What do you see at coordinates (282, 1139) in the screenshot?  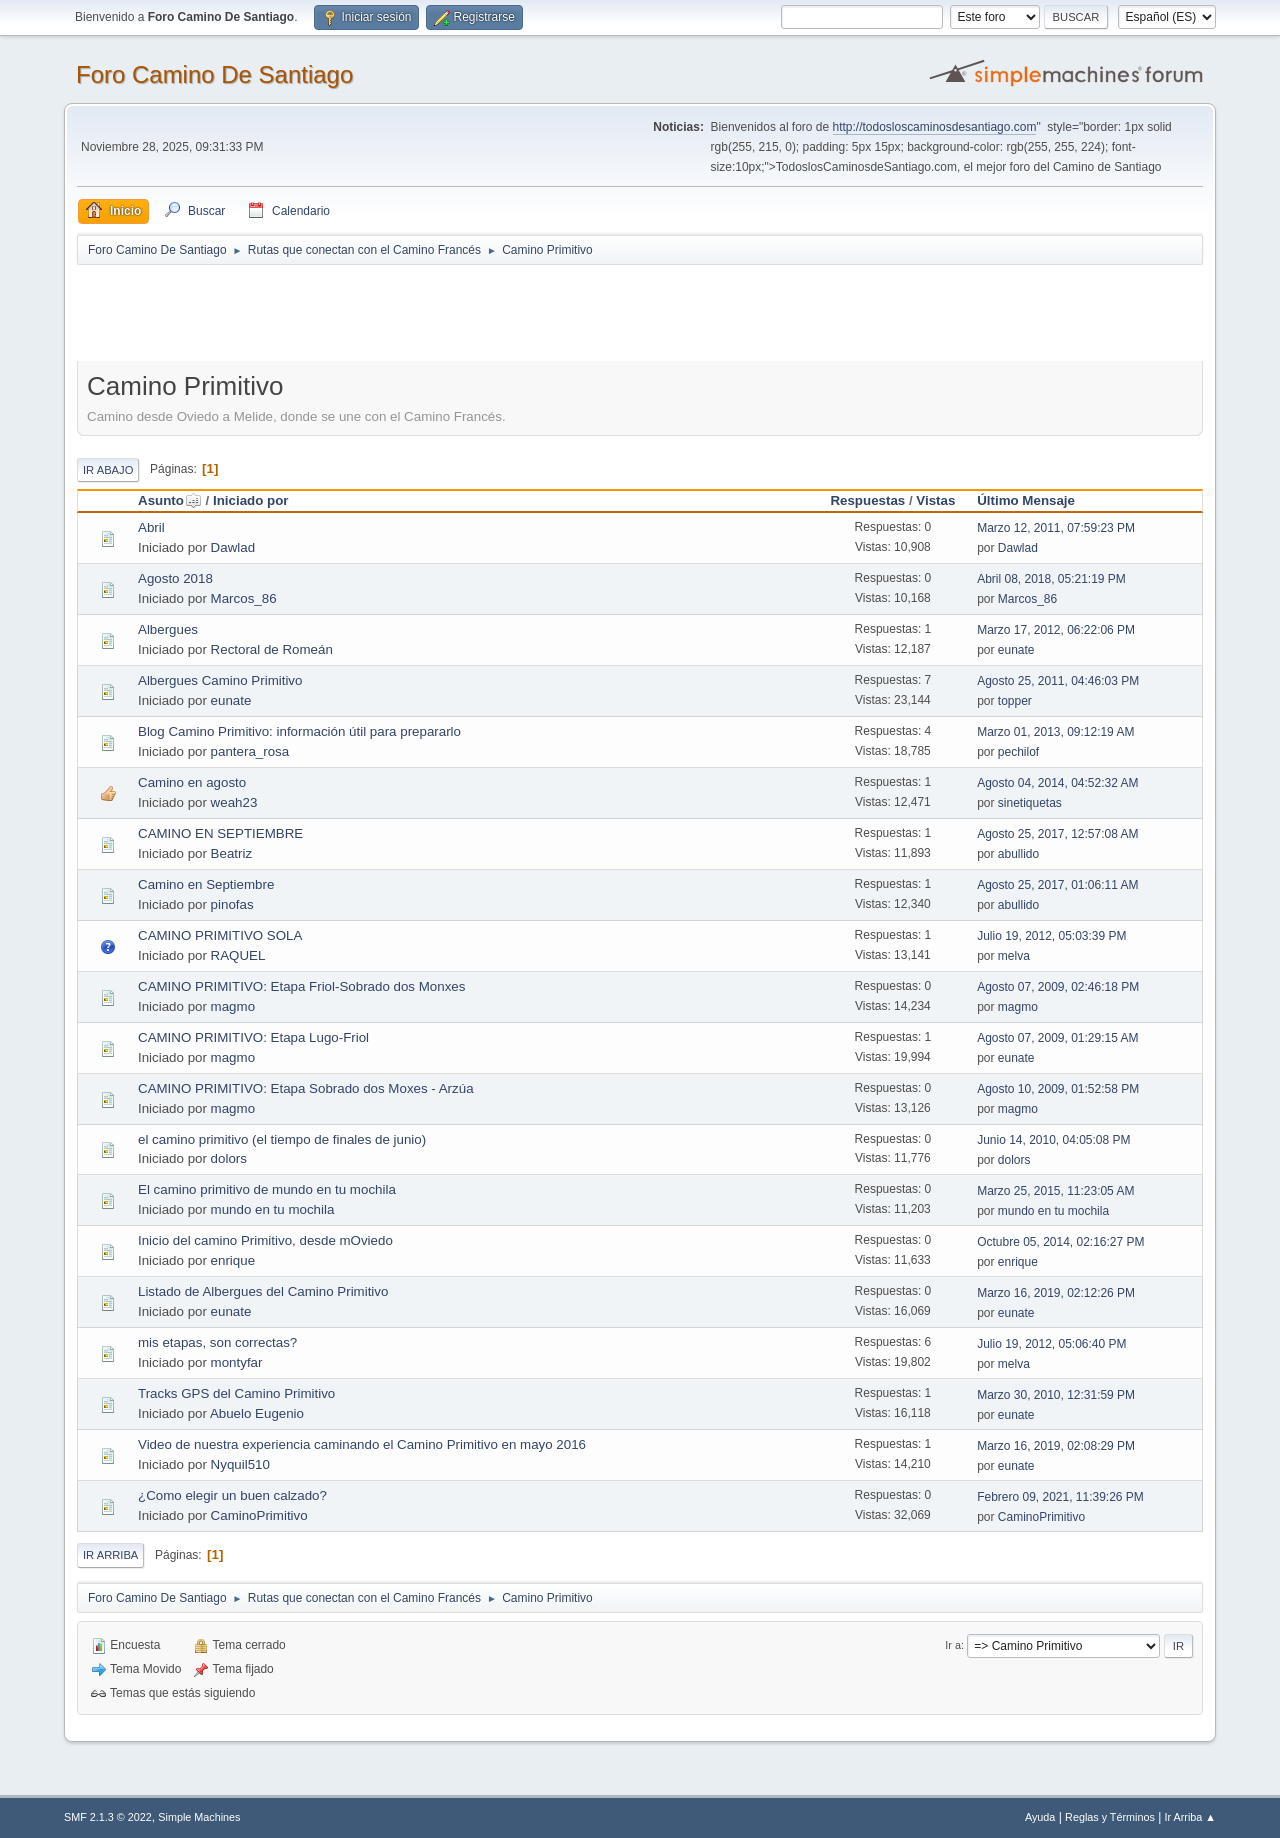 I see `el camino primitivo (el tiempo de finales de junio)` at bounding box center [282, 1139].